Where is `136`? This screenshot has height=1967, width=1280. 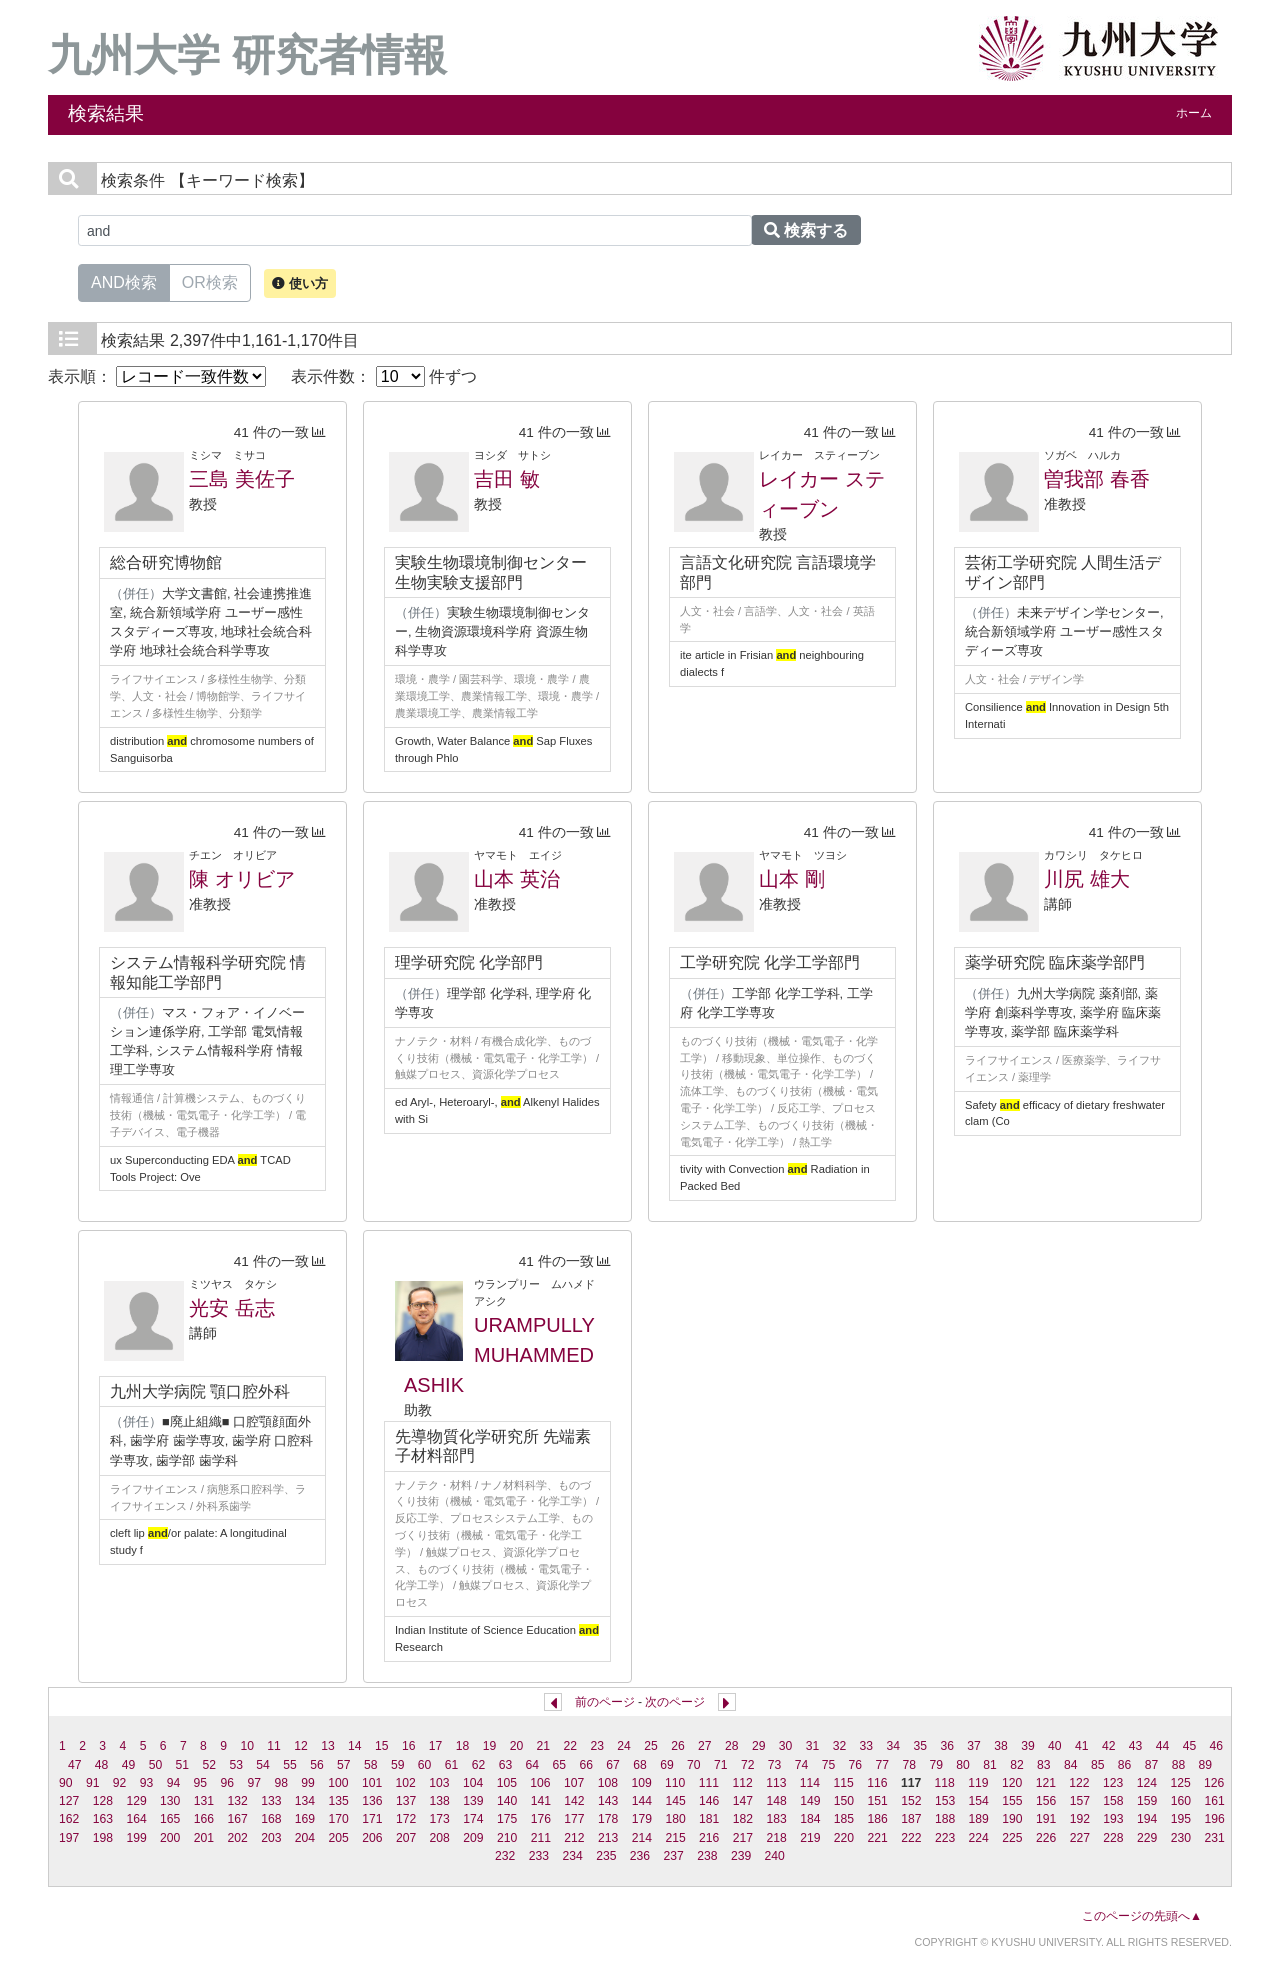 136 is located at coordinates (372, 1801).